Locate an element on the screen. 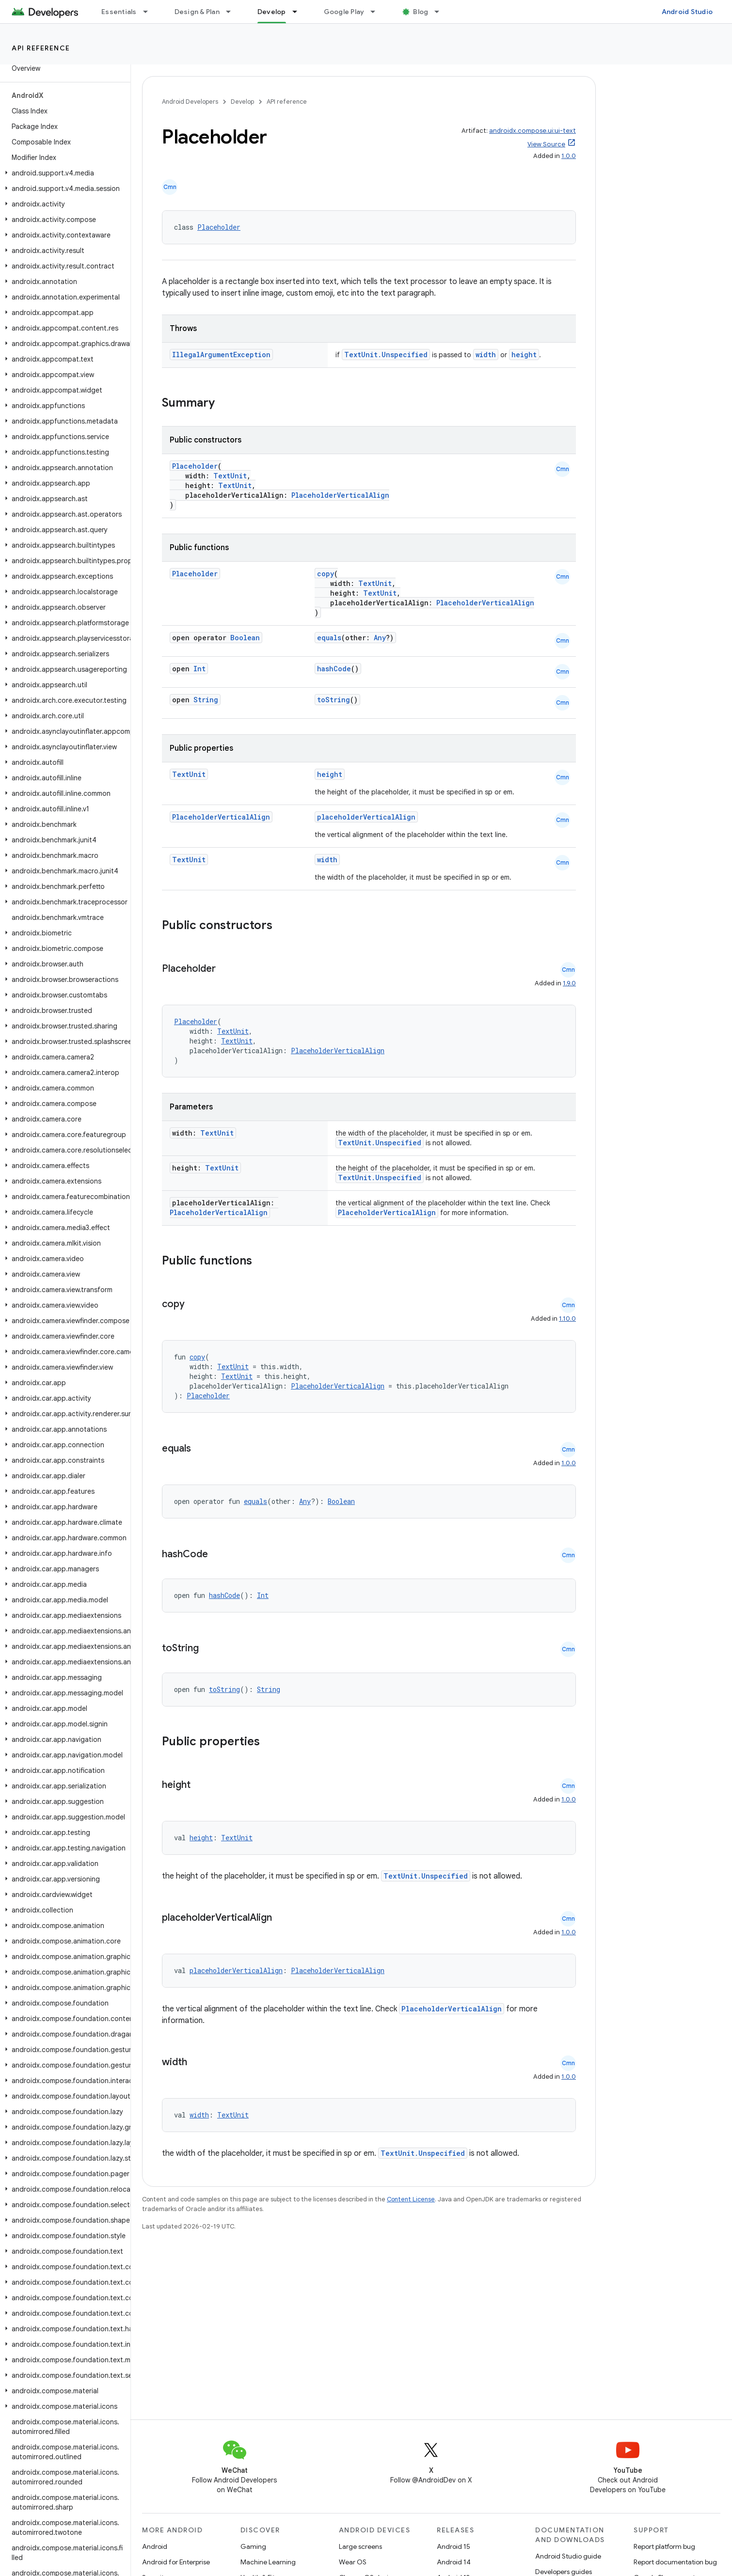 Image resolution: width=732 pixels, height=2576 pixels. Google Play is located at coordinates (344, 11).